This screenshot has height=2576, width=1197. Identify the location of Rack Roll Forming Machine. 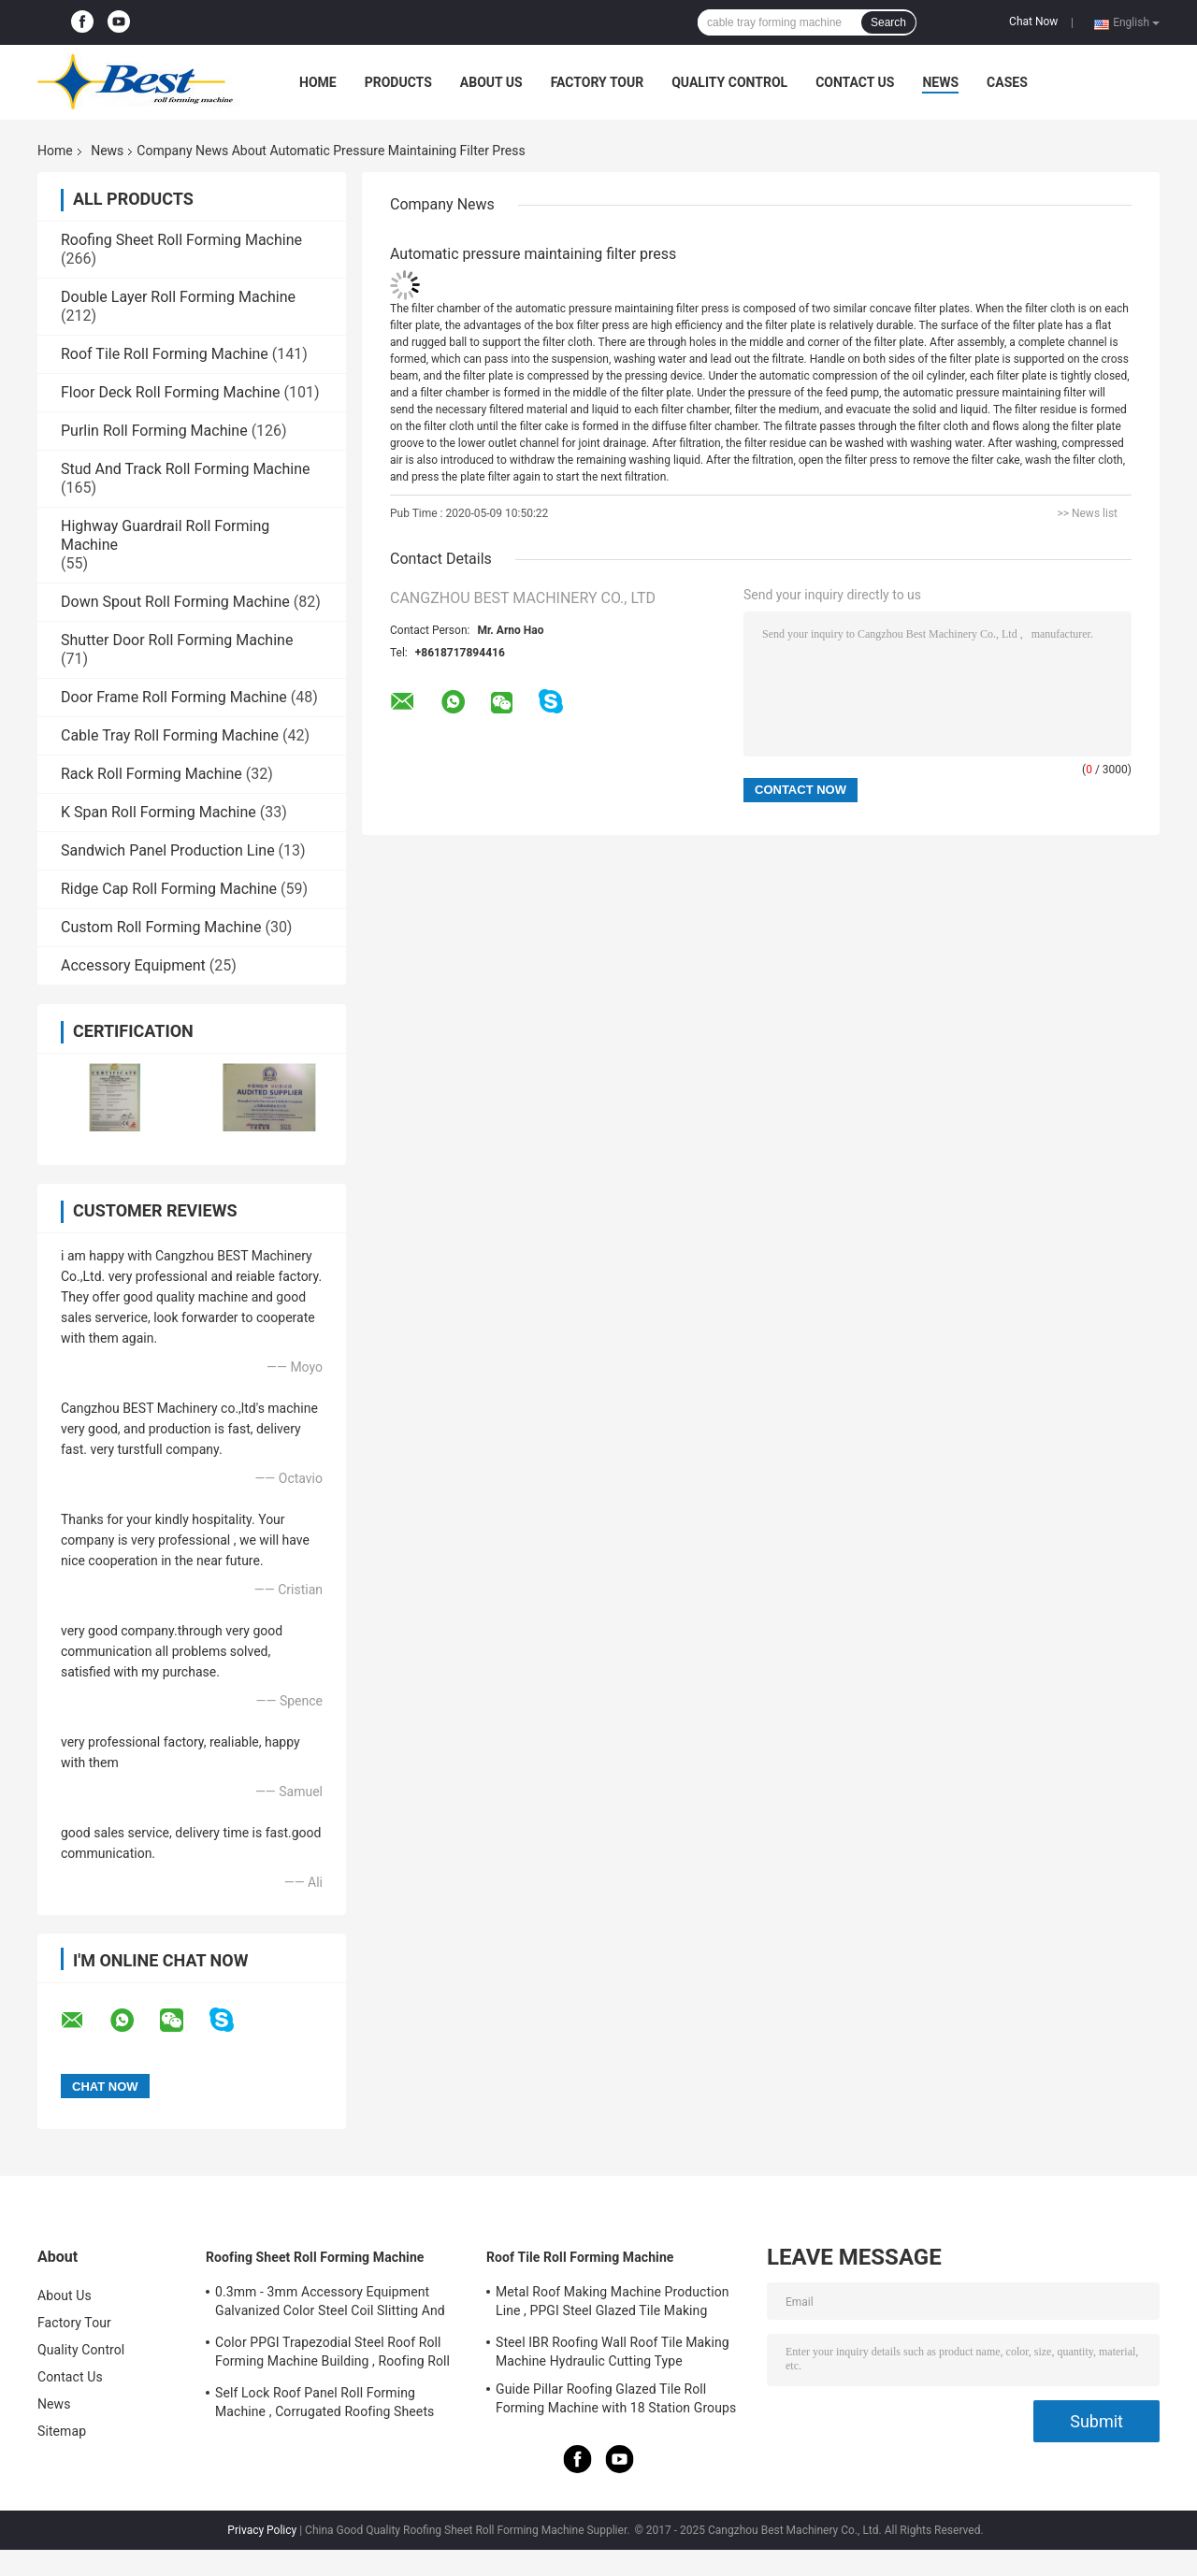
(151, 774).